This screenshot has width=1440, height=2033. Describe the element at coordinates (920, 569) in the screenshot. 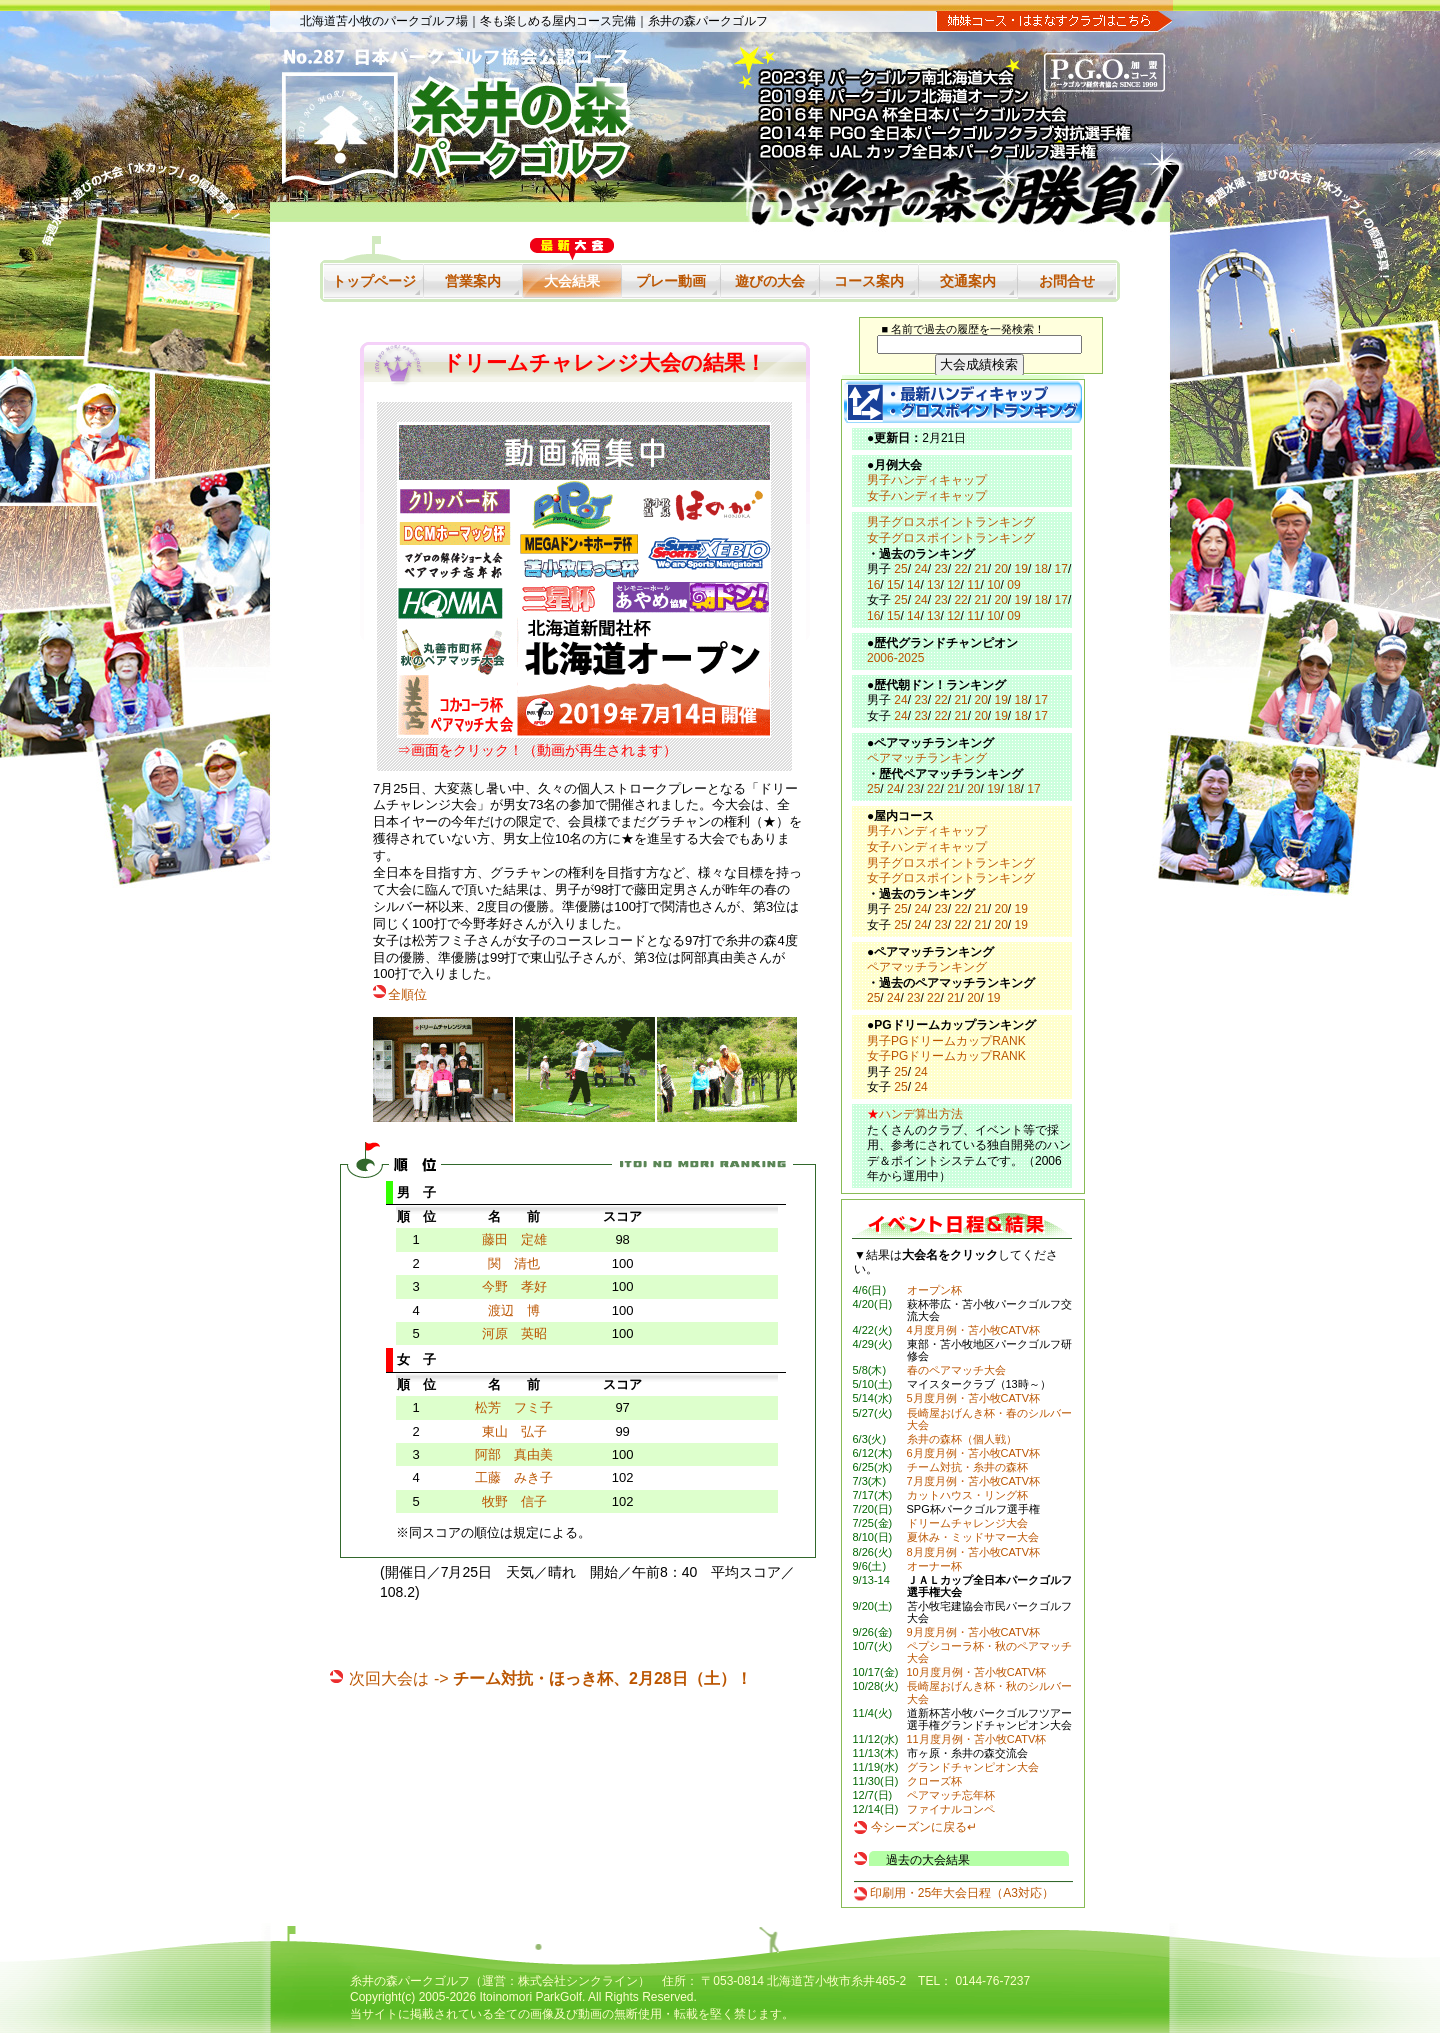

I see `24` at that location.